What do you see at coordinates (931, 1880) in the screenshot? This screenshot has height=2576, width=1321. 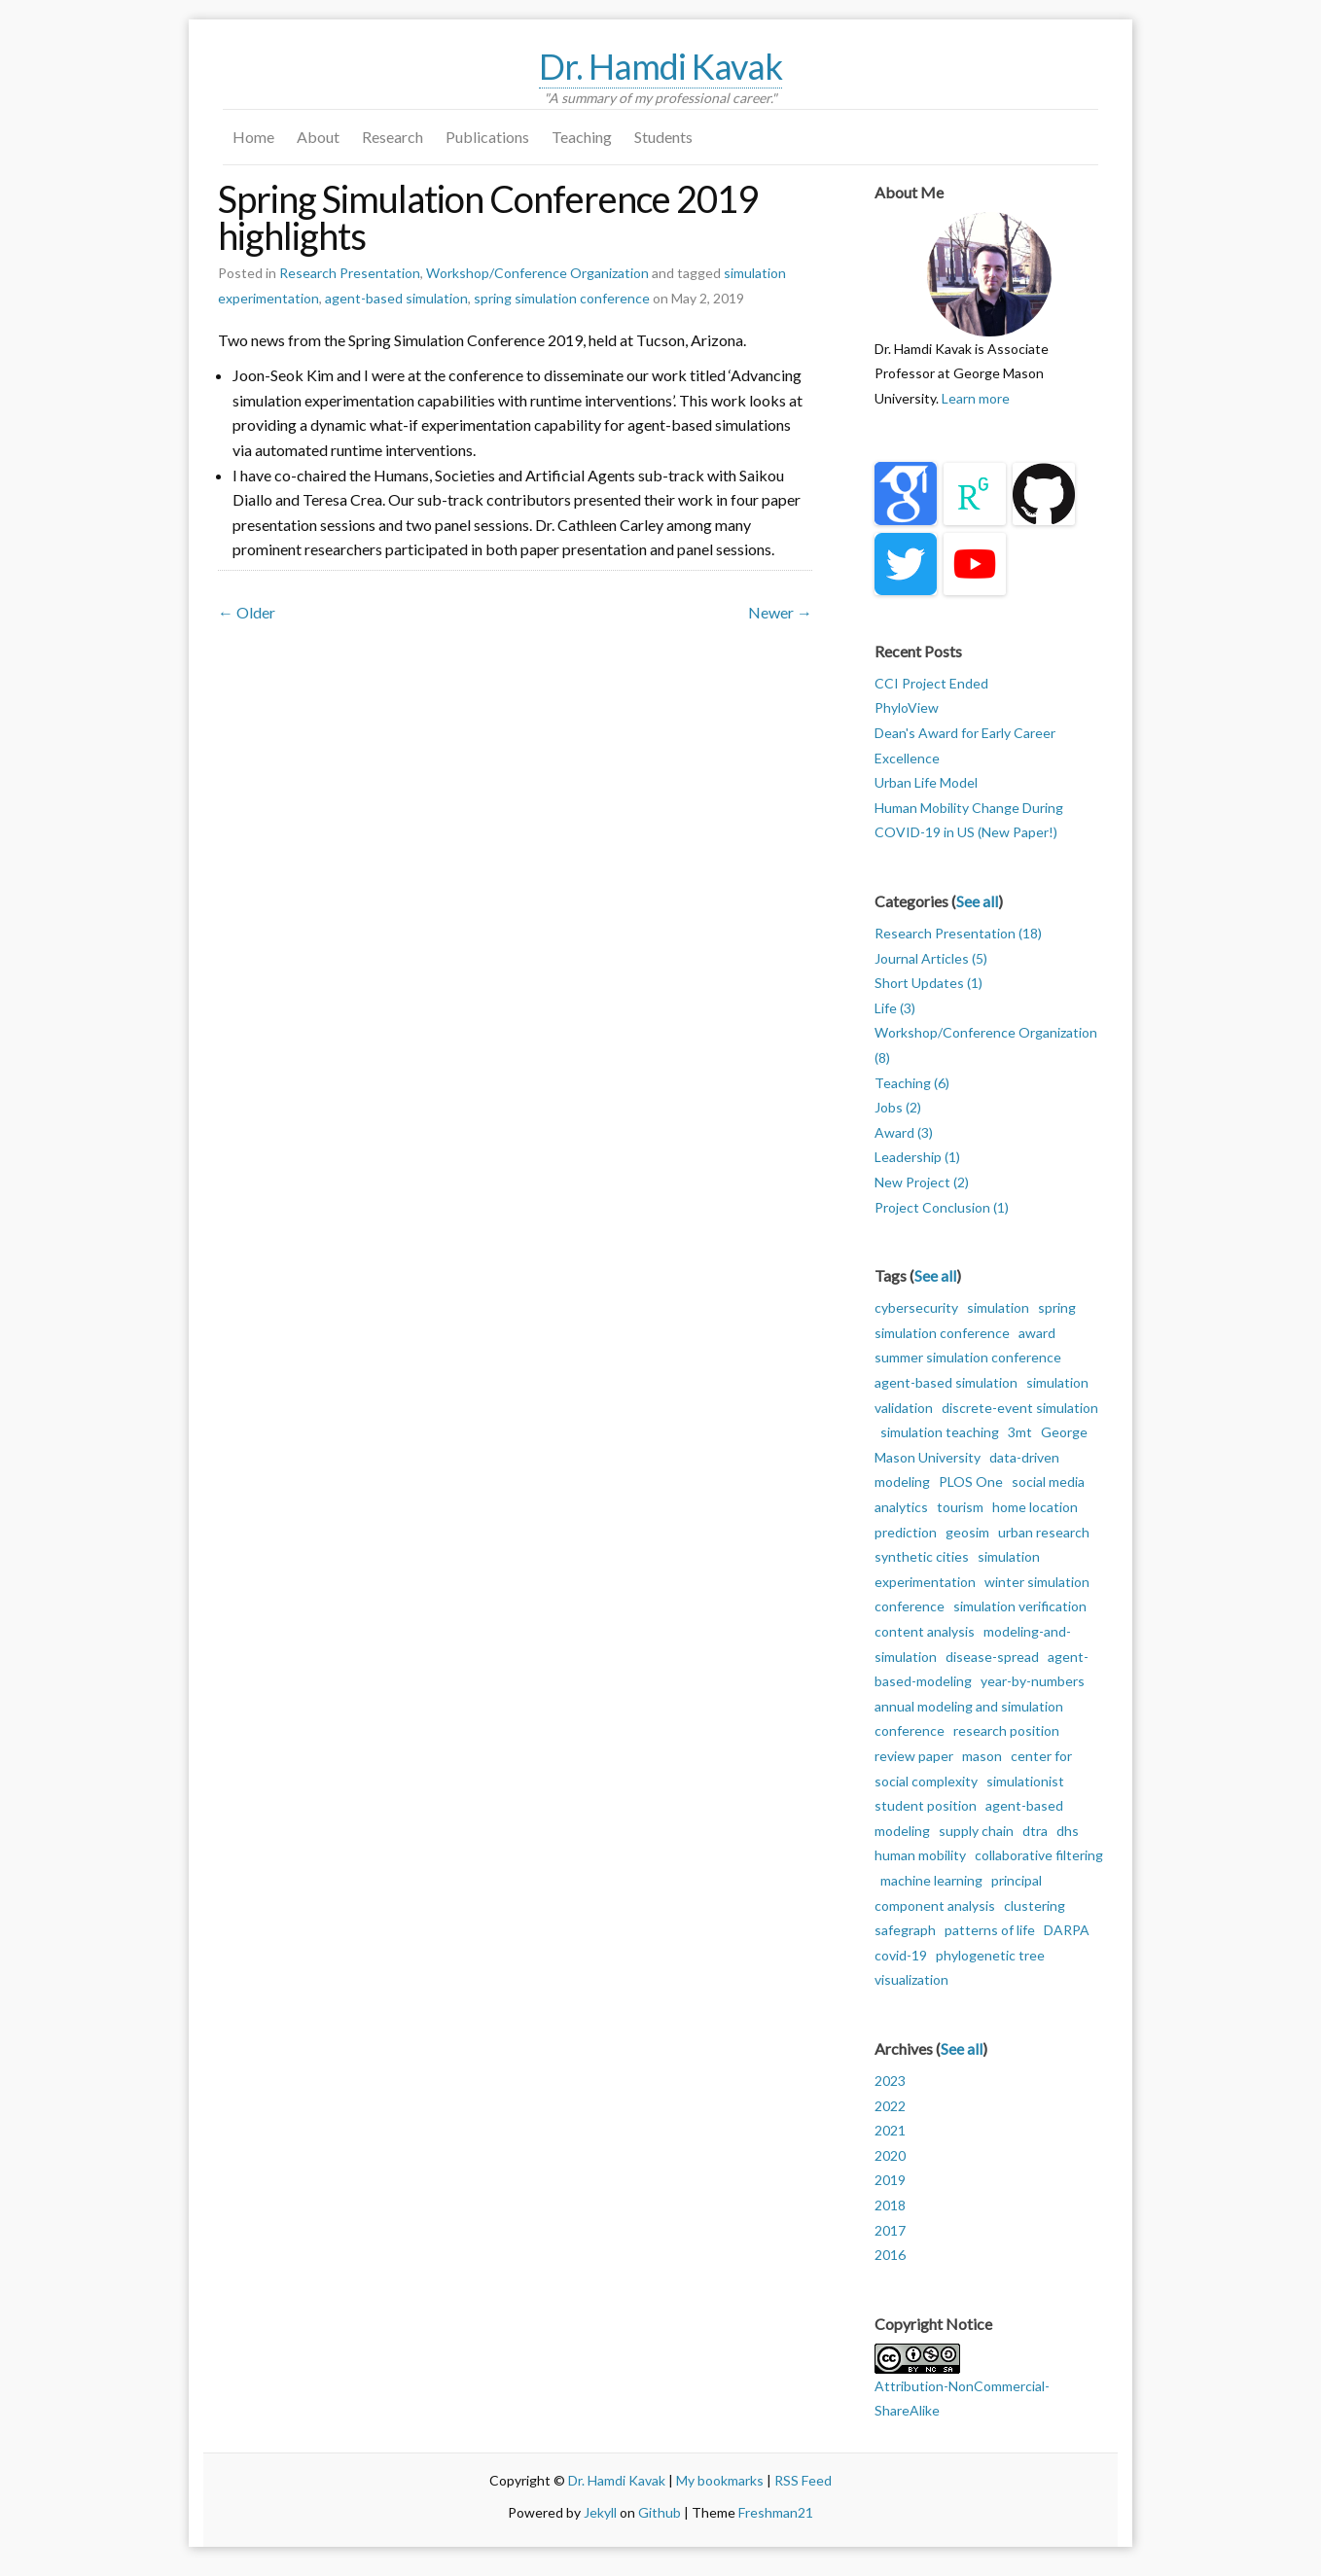 I see `machine learning` at bounding box center [931, 1880].